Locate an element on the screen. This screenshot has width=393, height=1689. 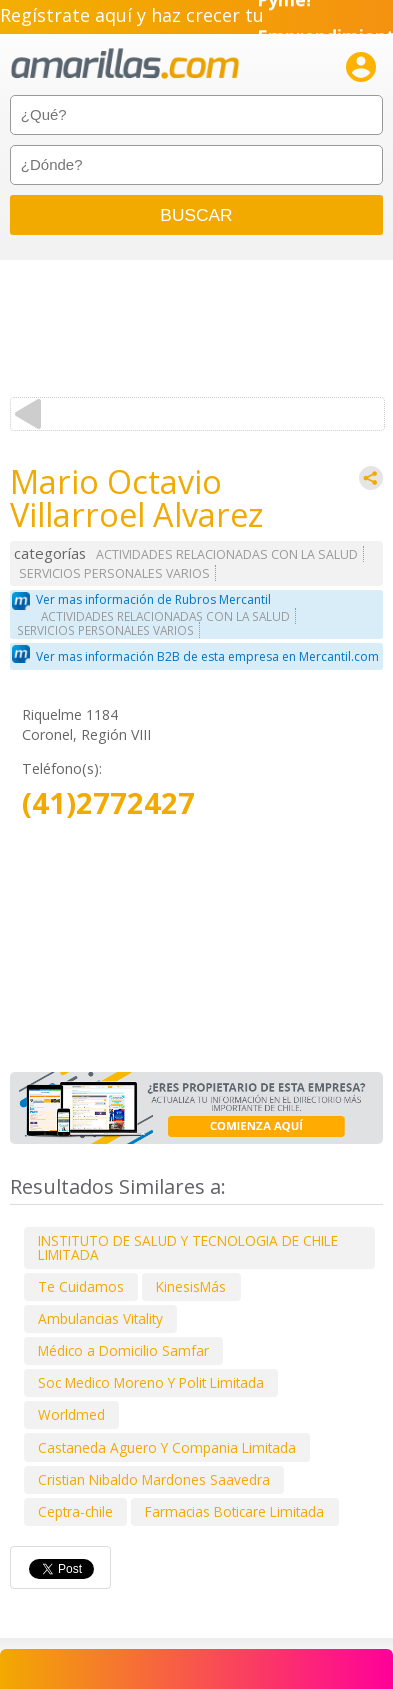
(41)2772427 is located at coordinates (108, 803).